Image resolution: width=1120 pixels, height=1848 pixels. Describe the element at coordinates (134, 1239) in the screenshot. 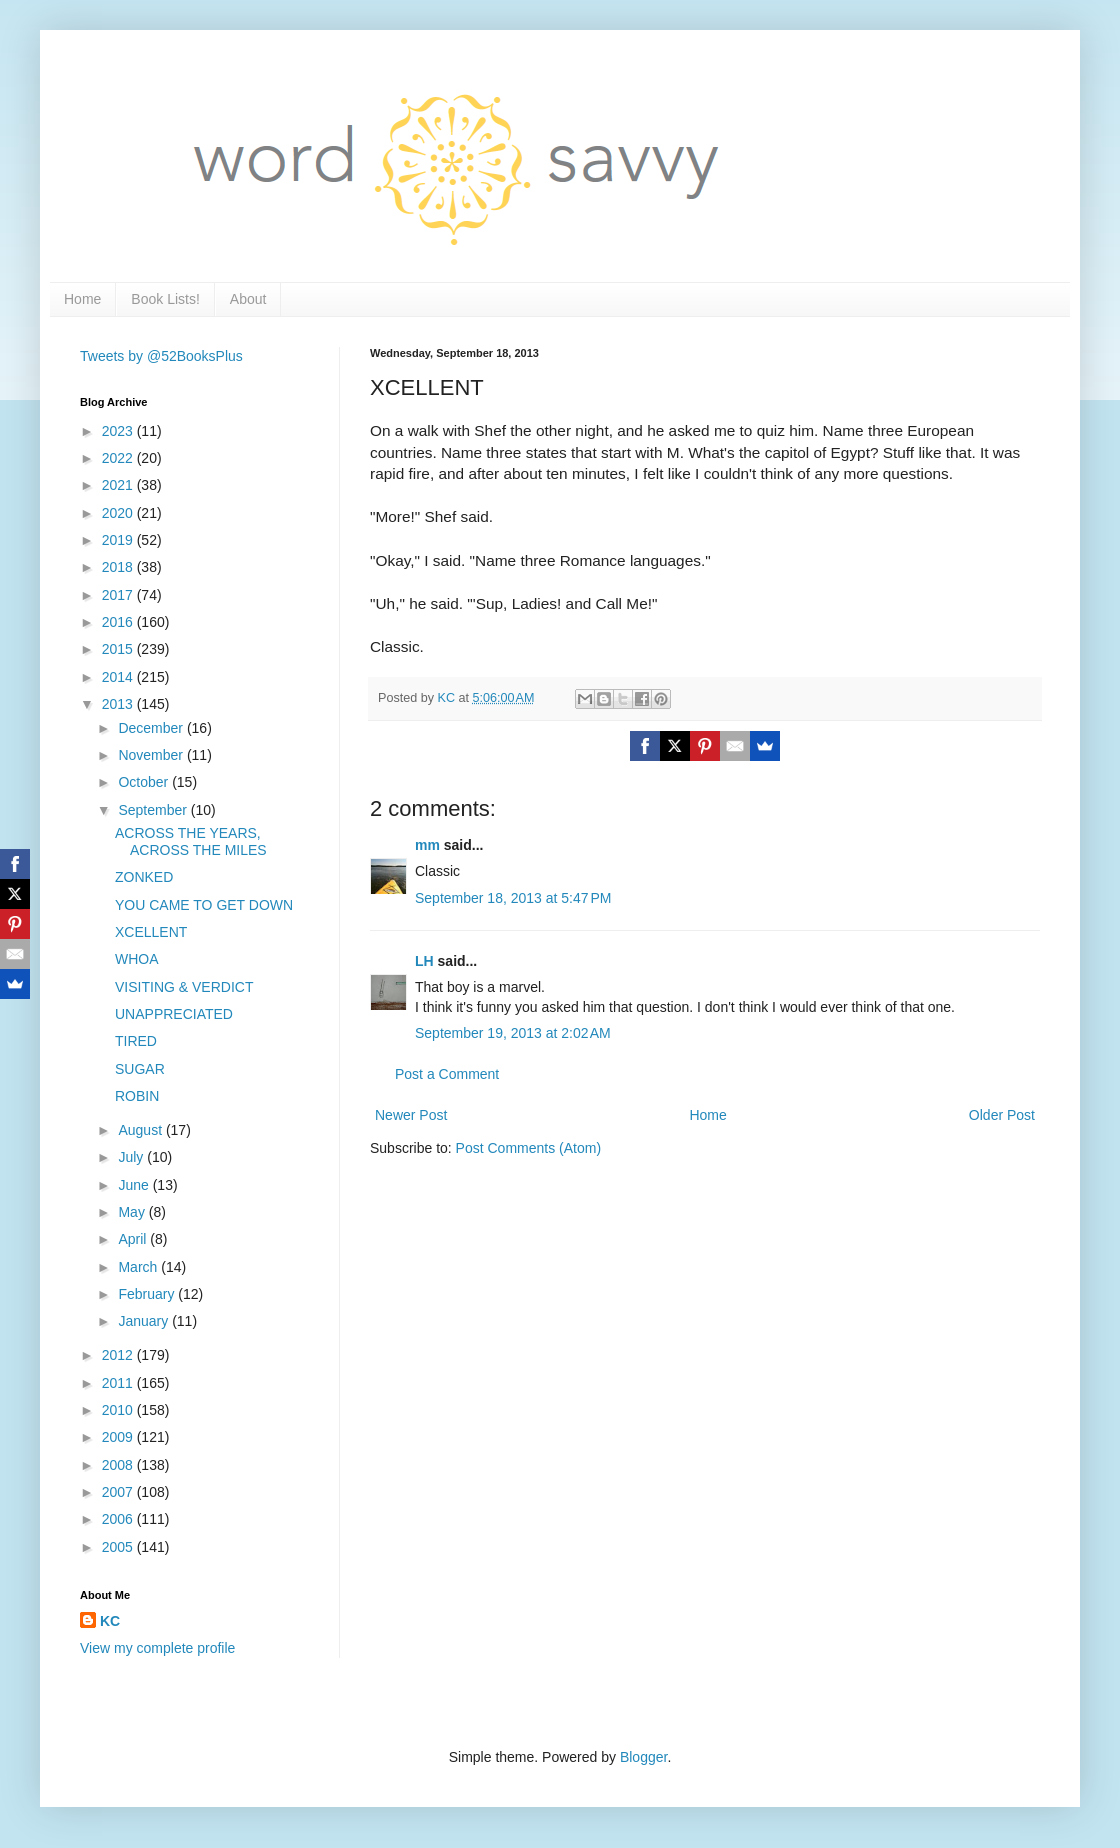

I see `April` at that location.